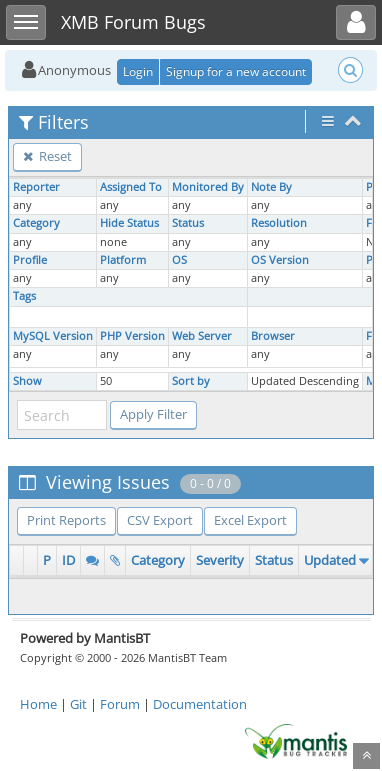 The width and height of the screenshot is (382, 771). I want to click on Git, so click(78, 704).